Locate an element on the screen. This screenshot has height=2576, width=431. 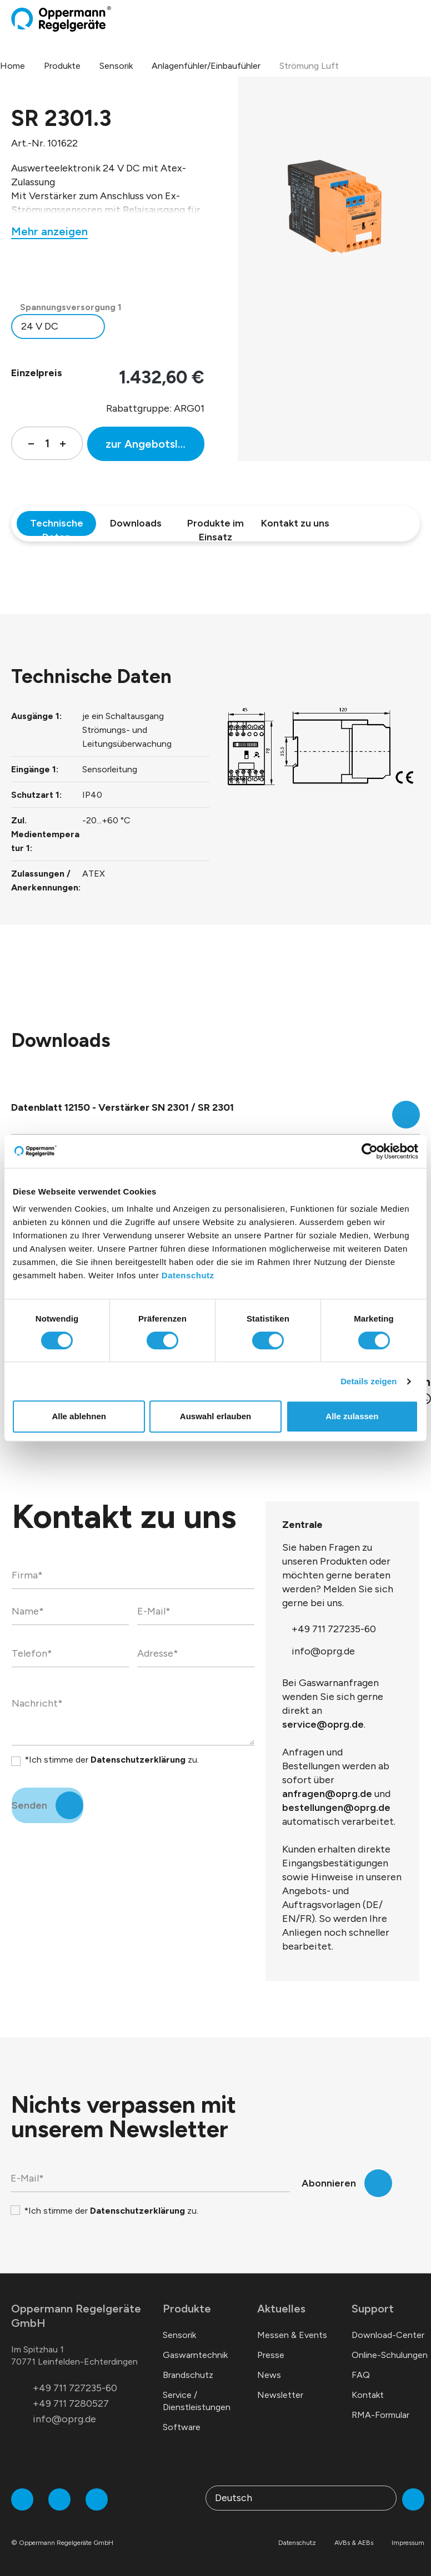
Sensorik is located at coordinates (179, 2335).